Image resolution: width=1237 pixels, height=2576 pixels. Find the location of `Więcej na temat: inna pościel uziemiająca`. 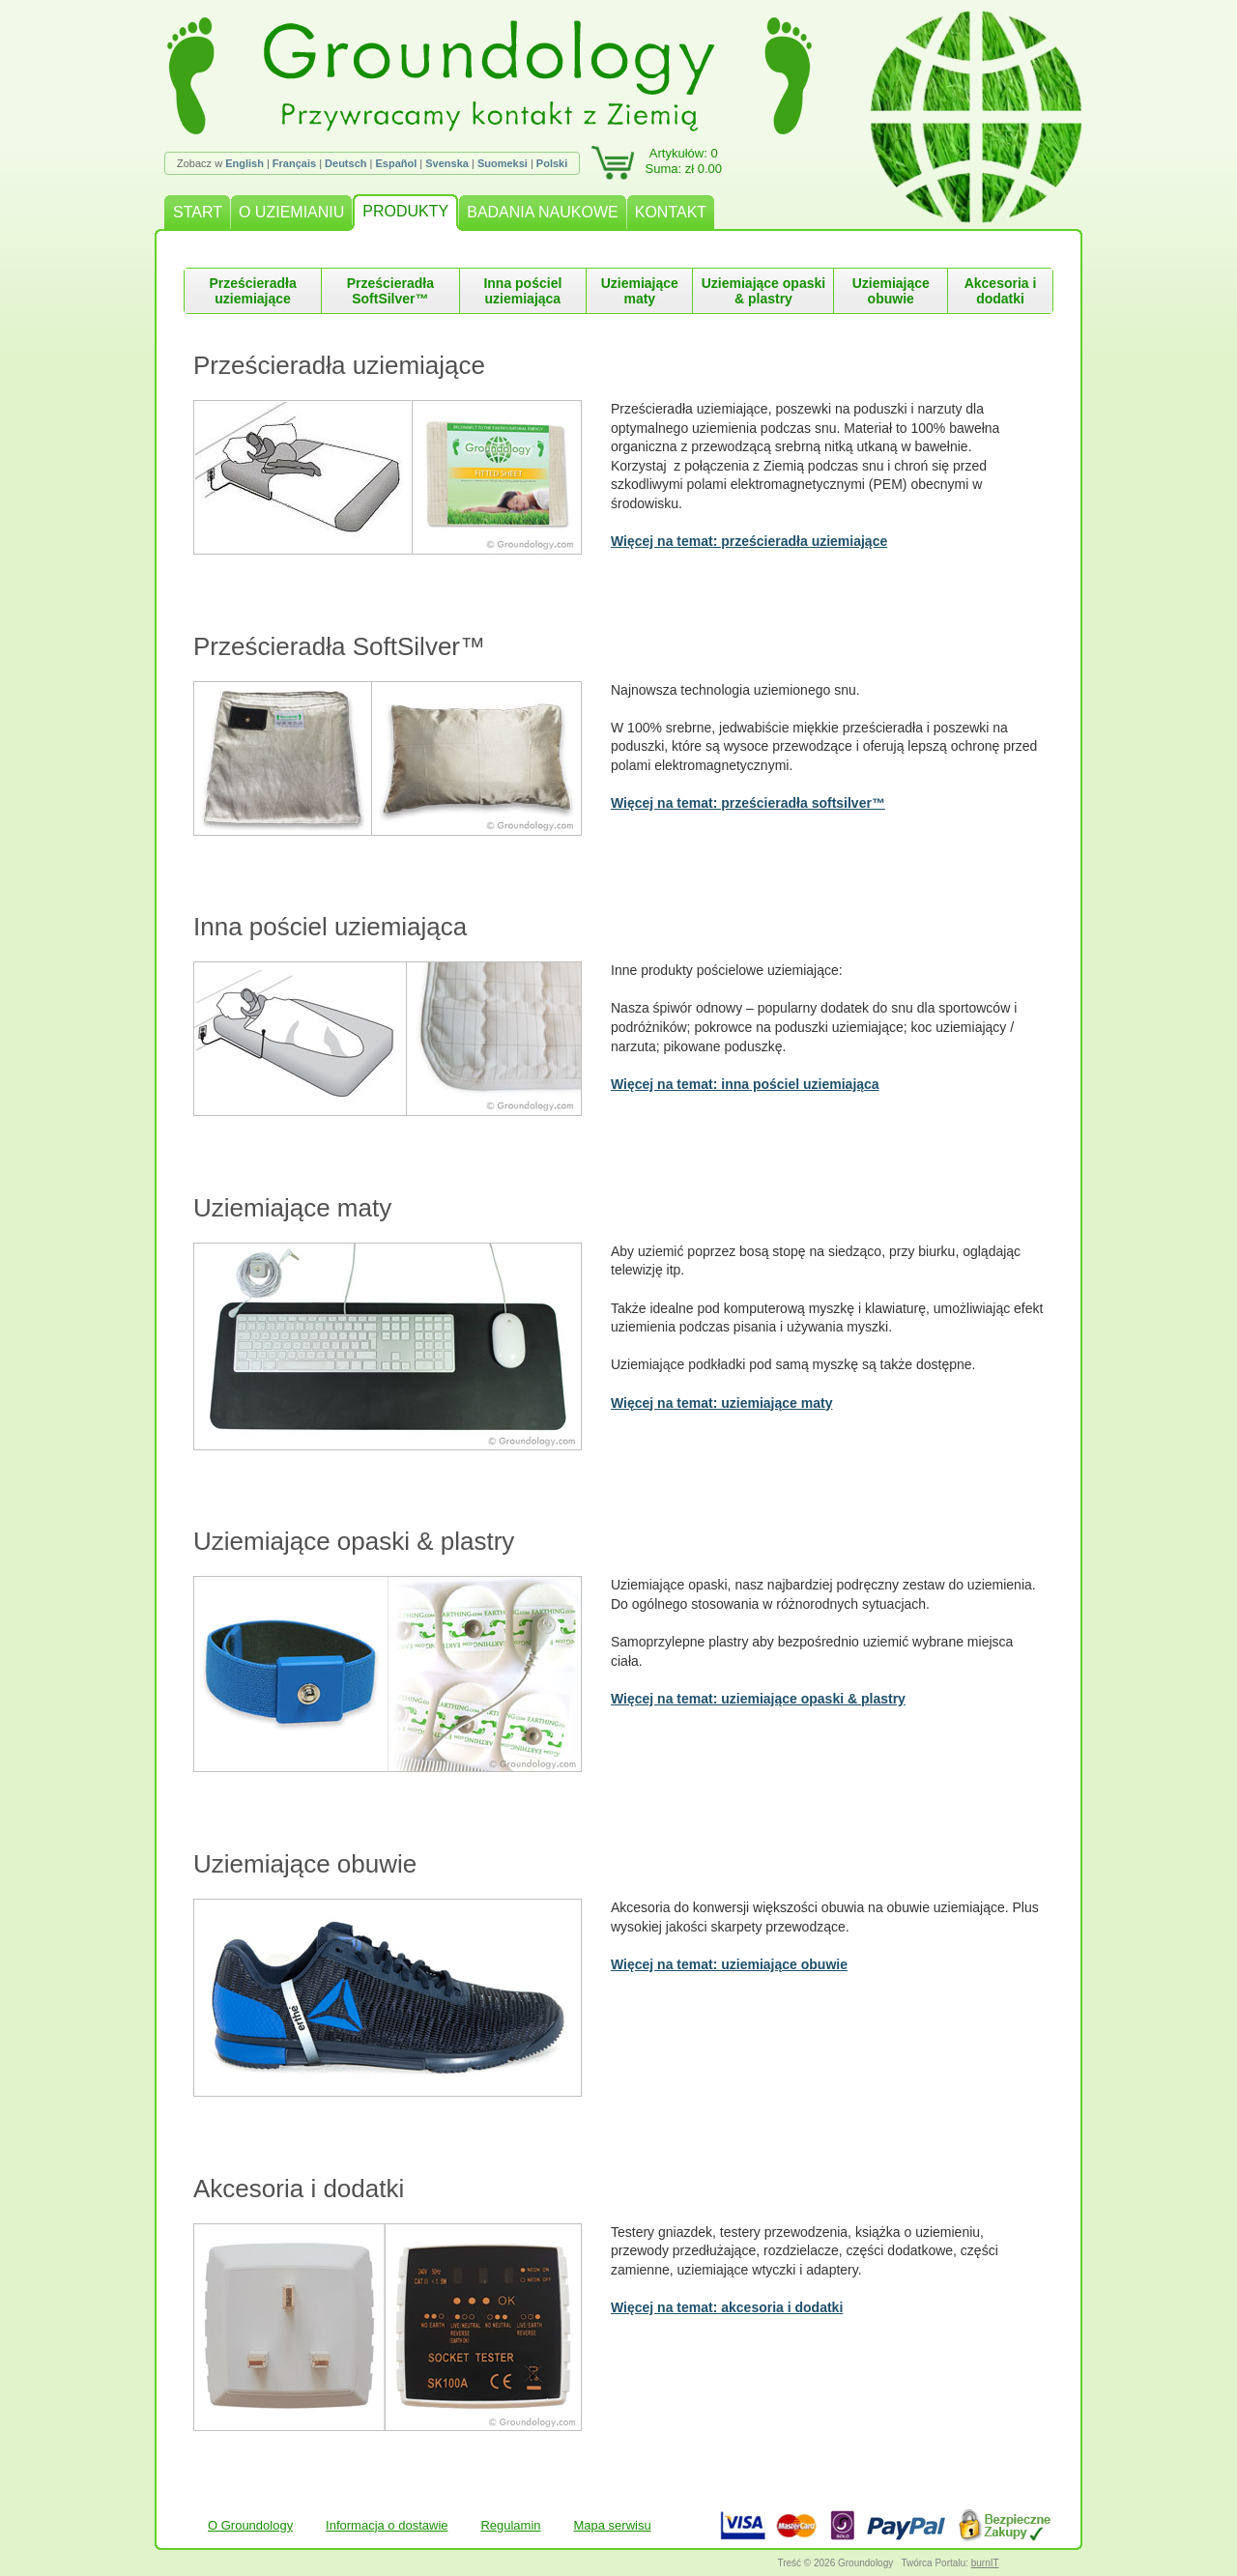

Więcej na temat: inna pościel uziemiająca is located at coordinates (745, 1084).